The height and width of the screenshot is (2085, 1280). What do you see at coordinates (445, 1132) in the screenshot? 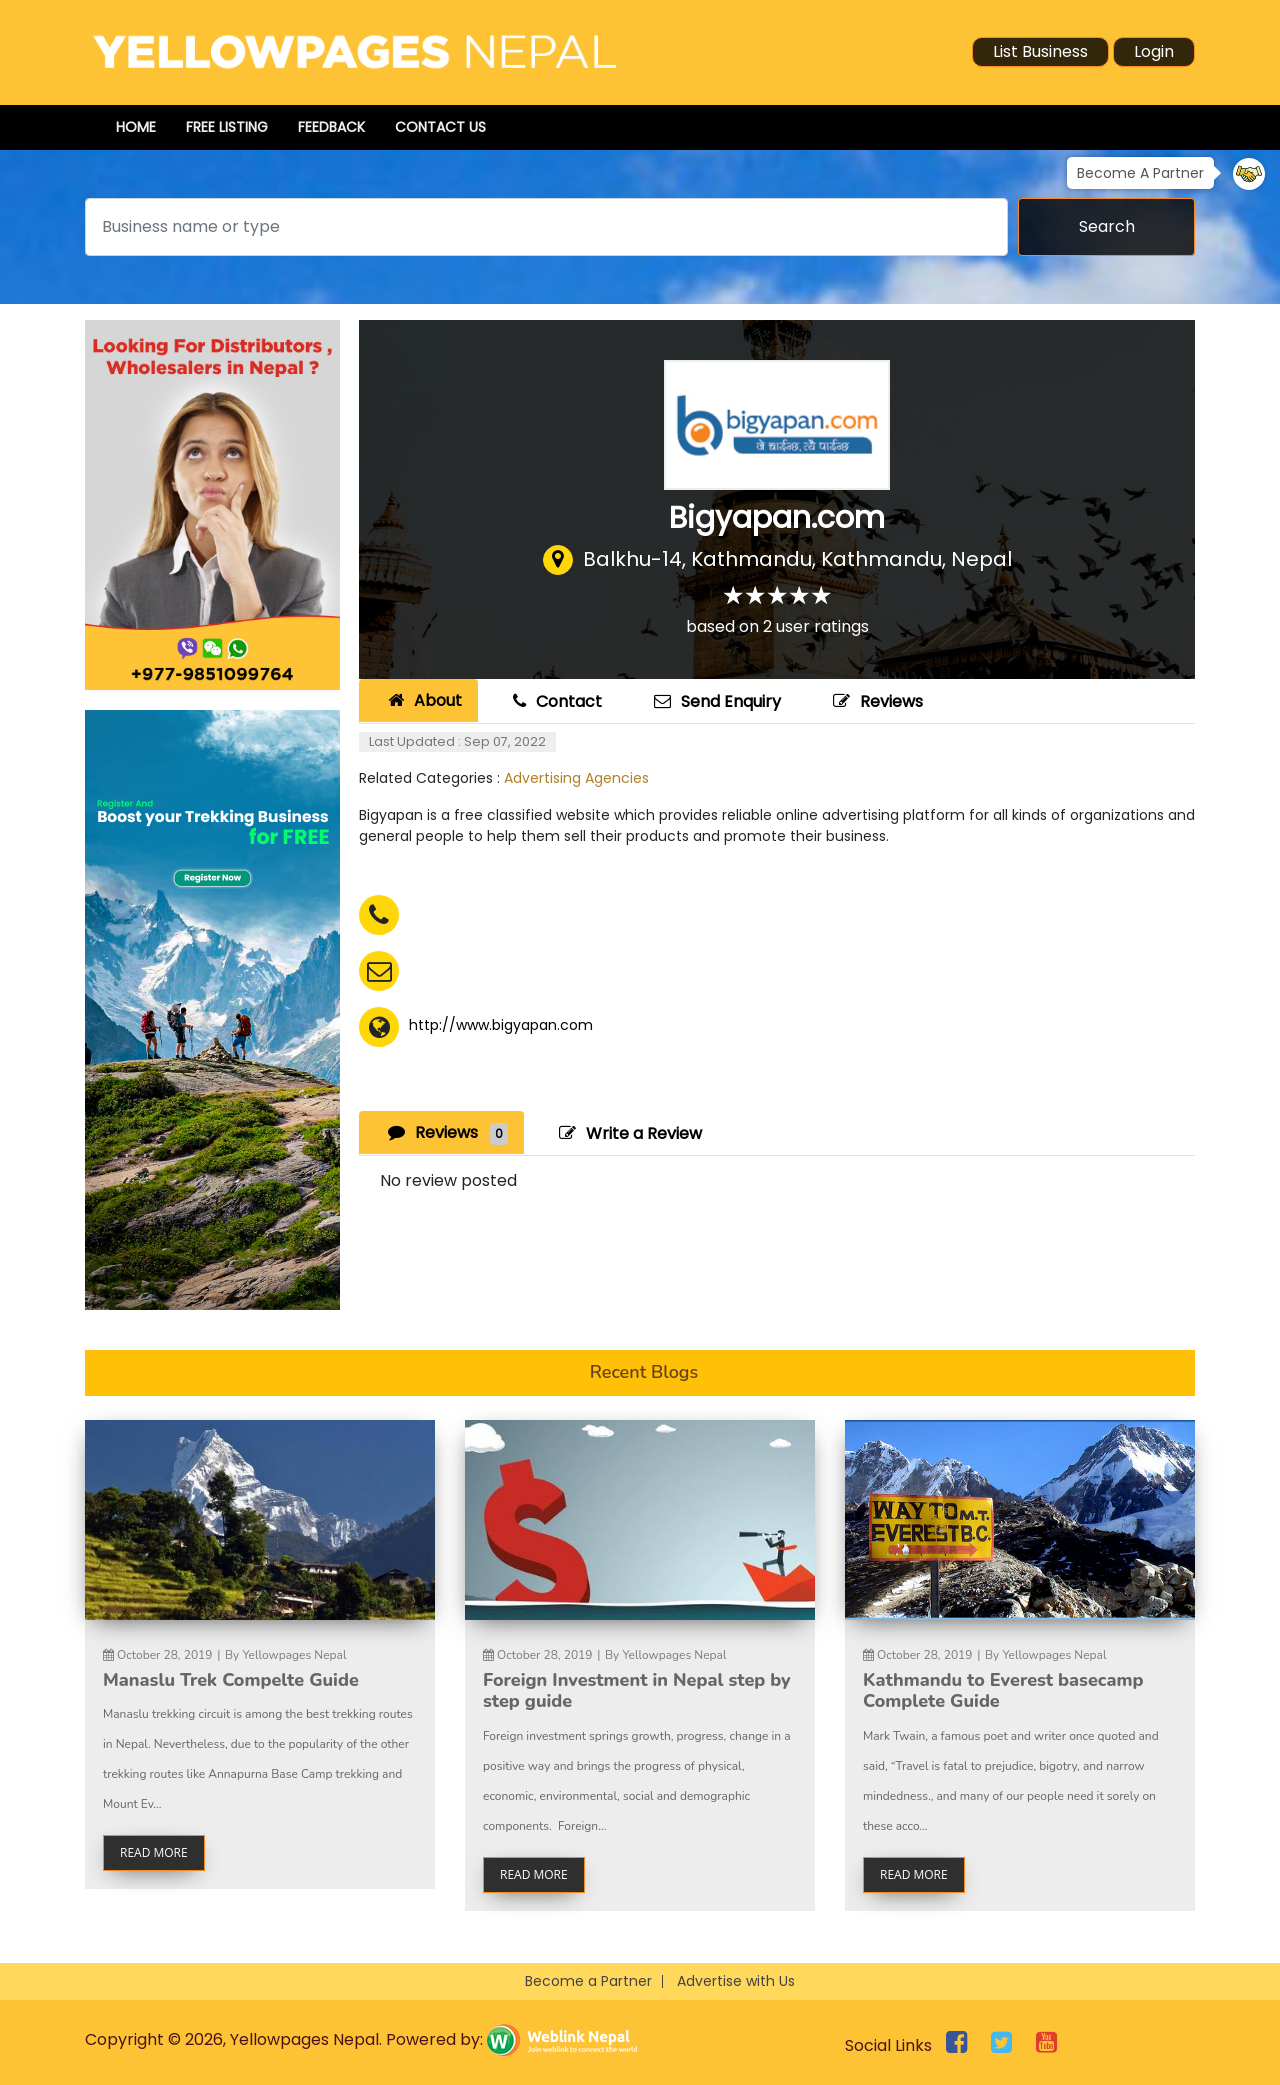
I see `Reviews [tab]` at bounding box center [445, 1132].